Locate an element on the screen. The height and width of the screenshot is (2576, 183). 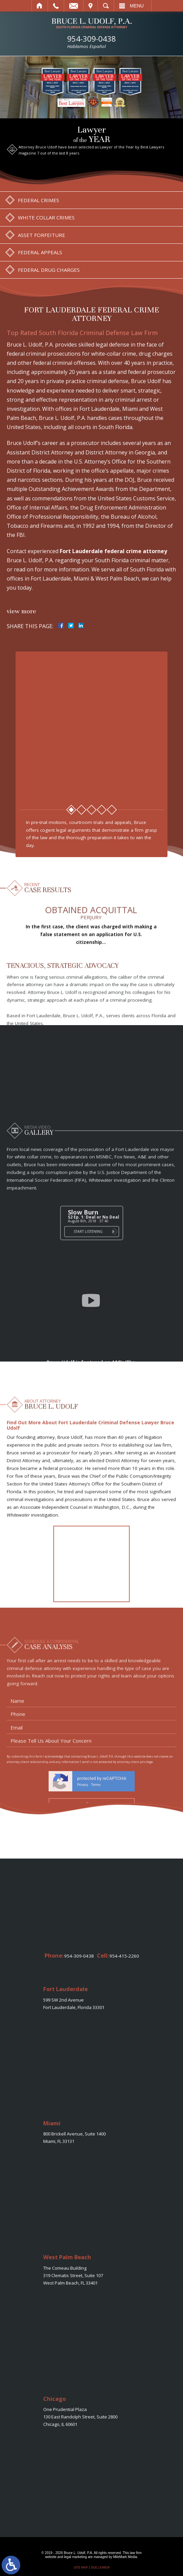
954-309-0438 is located at coordinates (91, 42).